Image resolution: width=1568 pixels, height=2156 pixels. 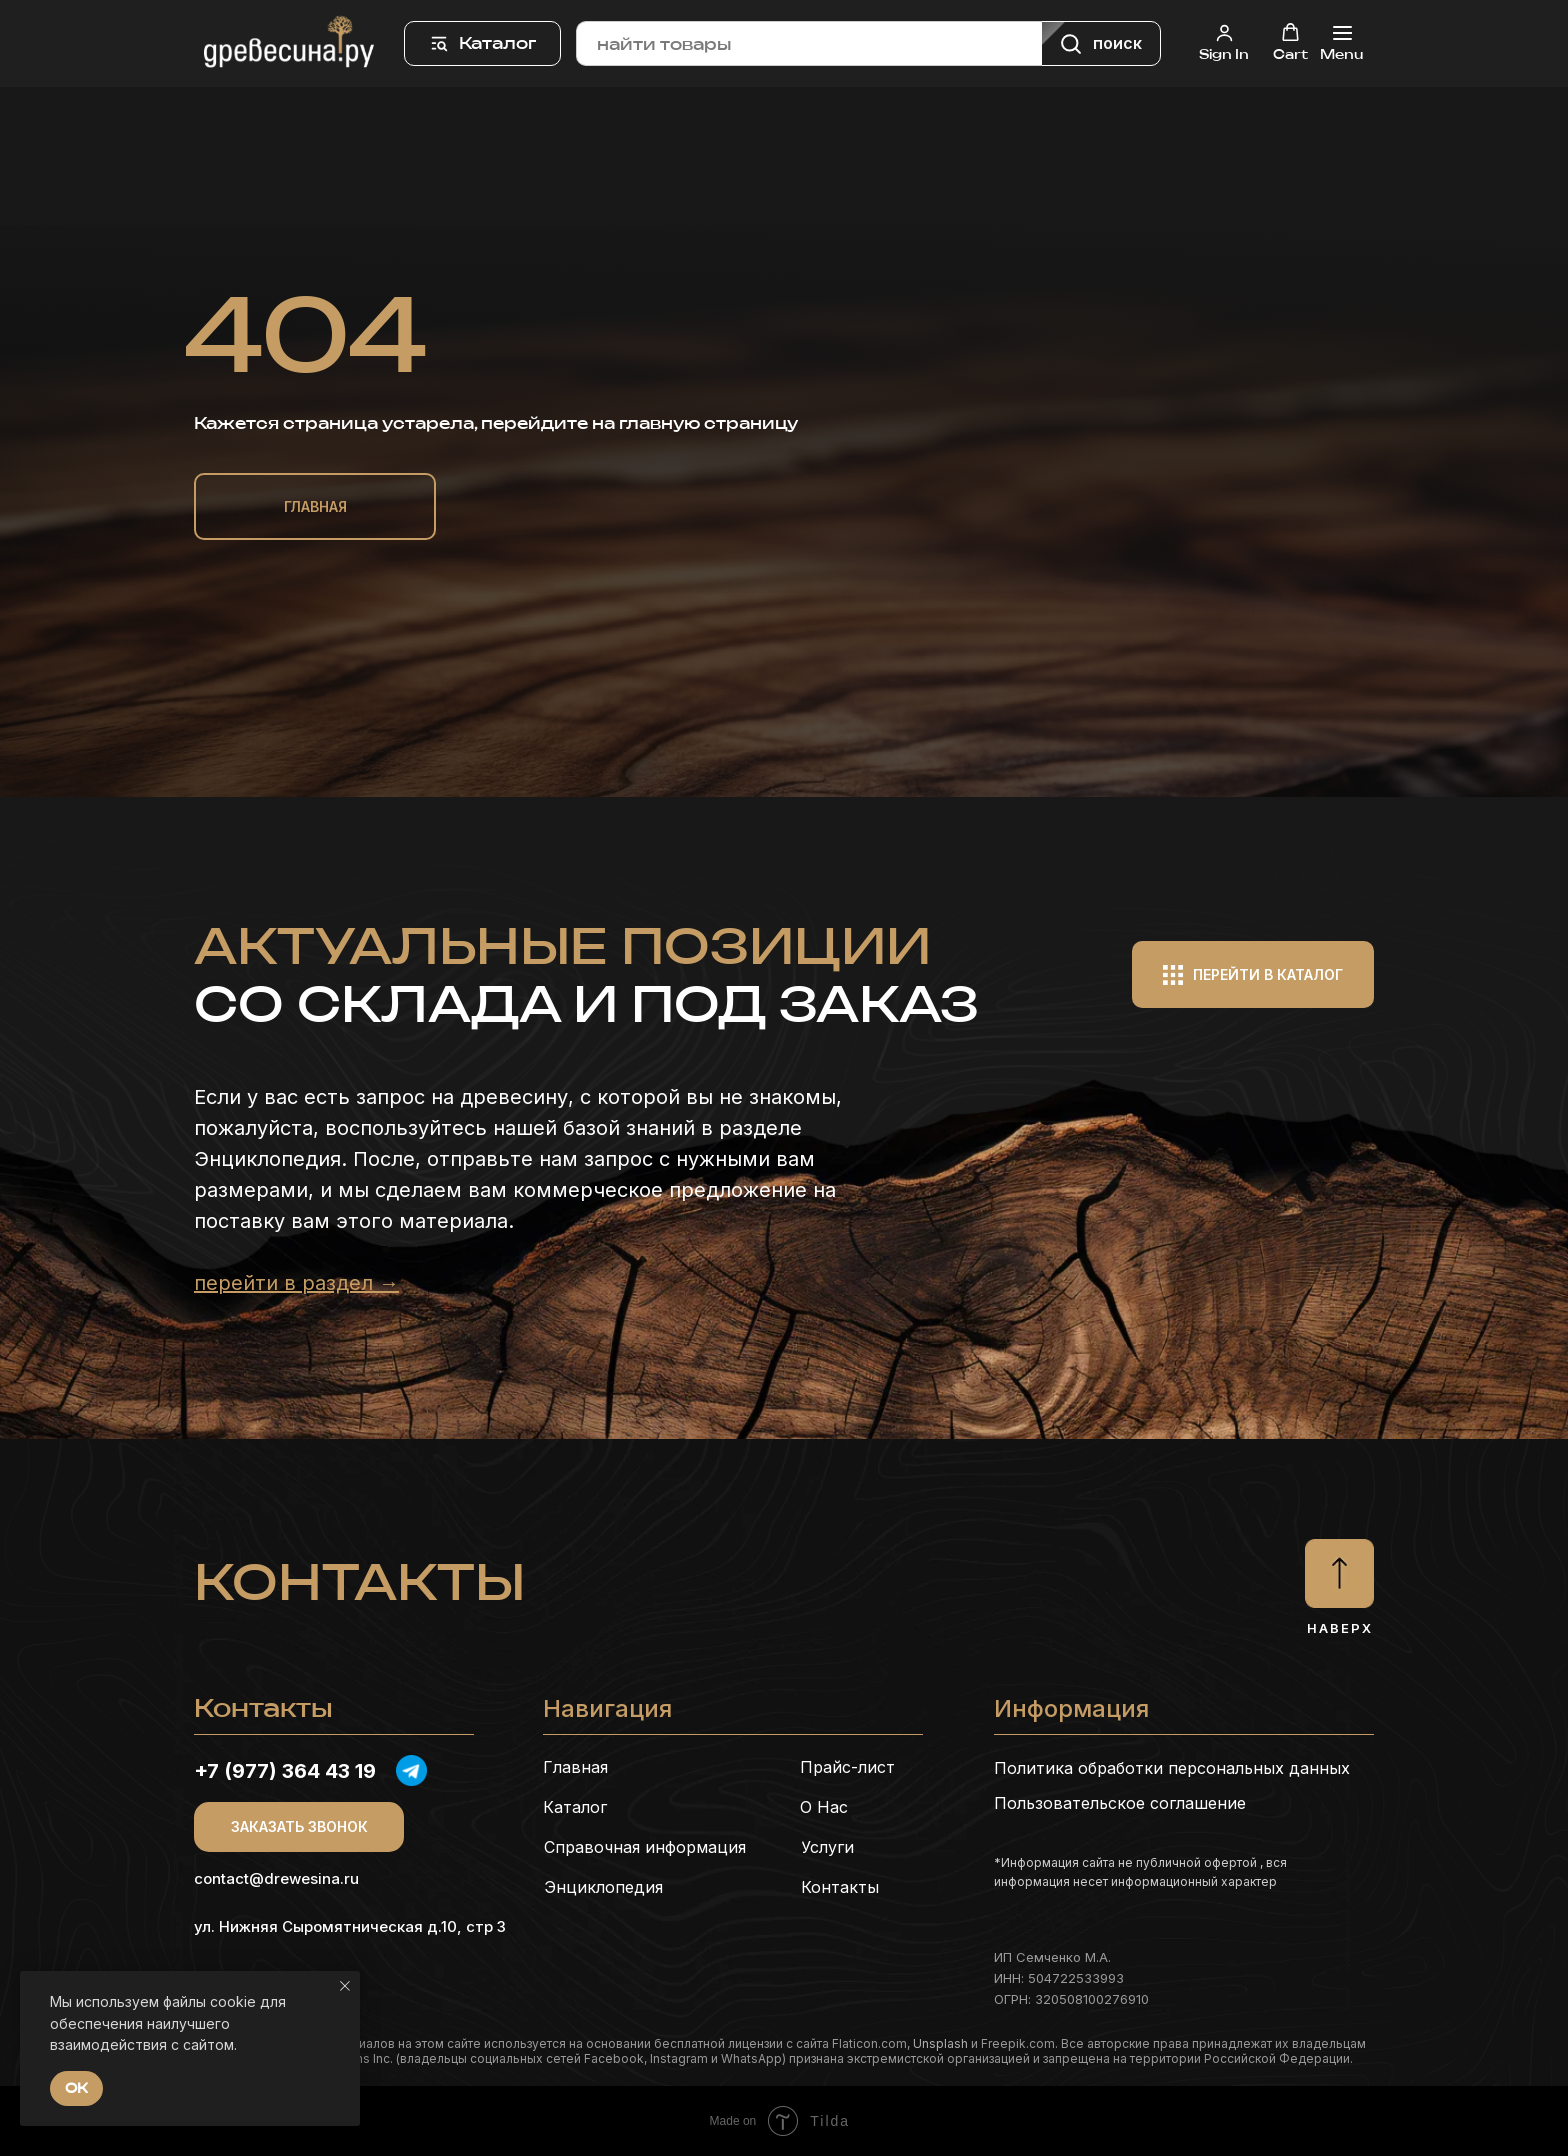 What do you see at coordinates (296, 1283) in the screenshot?
I see `перейти в раздел →` at bounding box center [296, 1283].